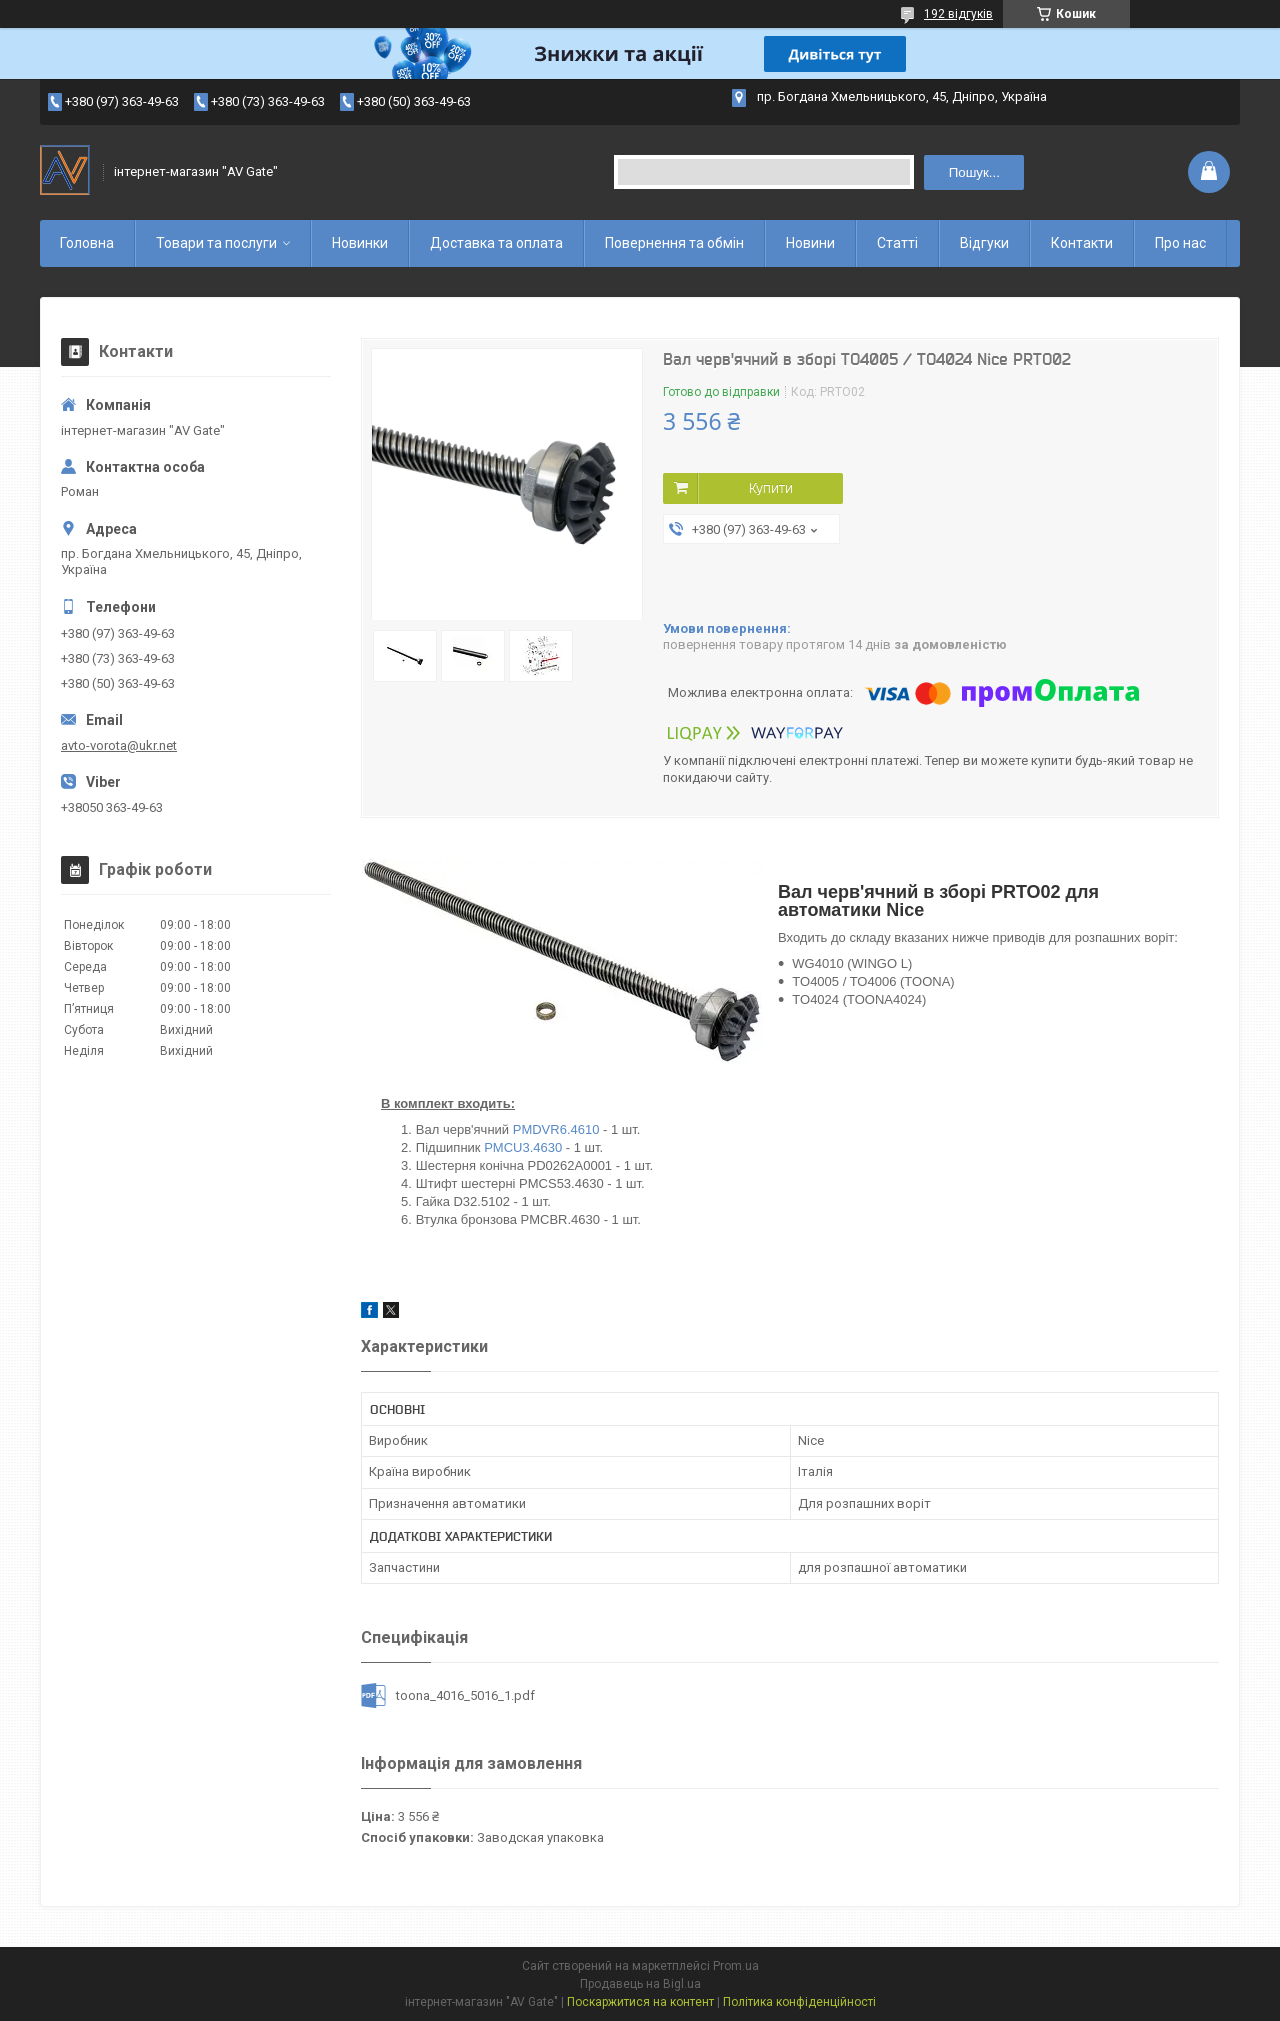 The height and width of the screenshot is (2021, 1280). Describe the element at coordinates (216, 243) in the screenshot. I see `Товари та послуги` at that location.